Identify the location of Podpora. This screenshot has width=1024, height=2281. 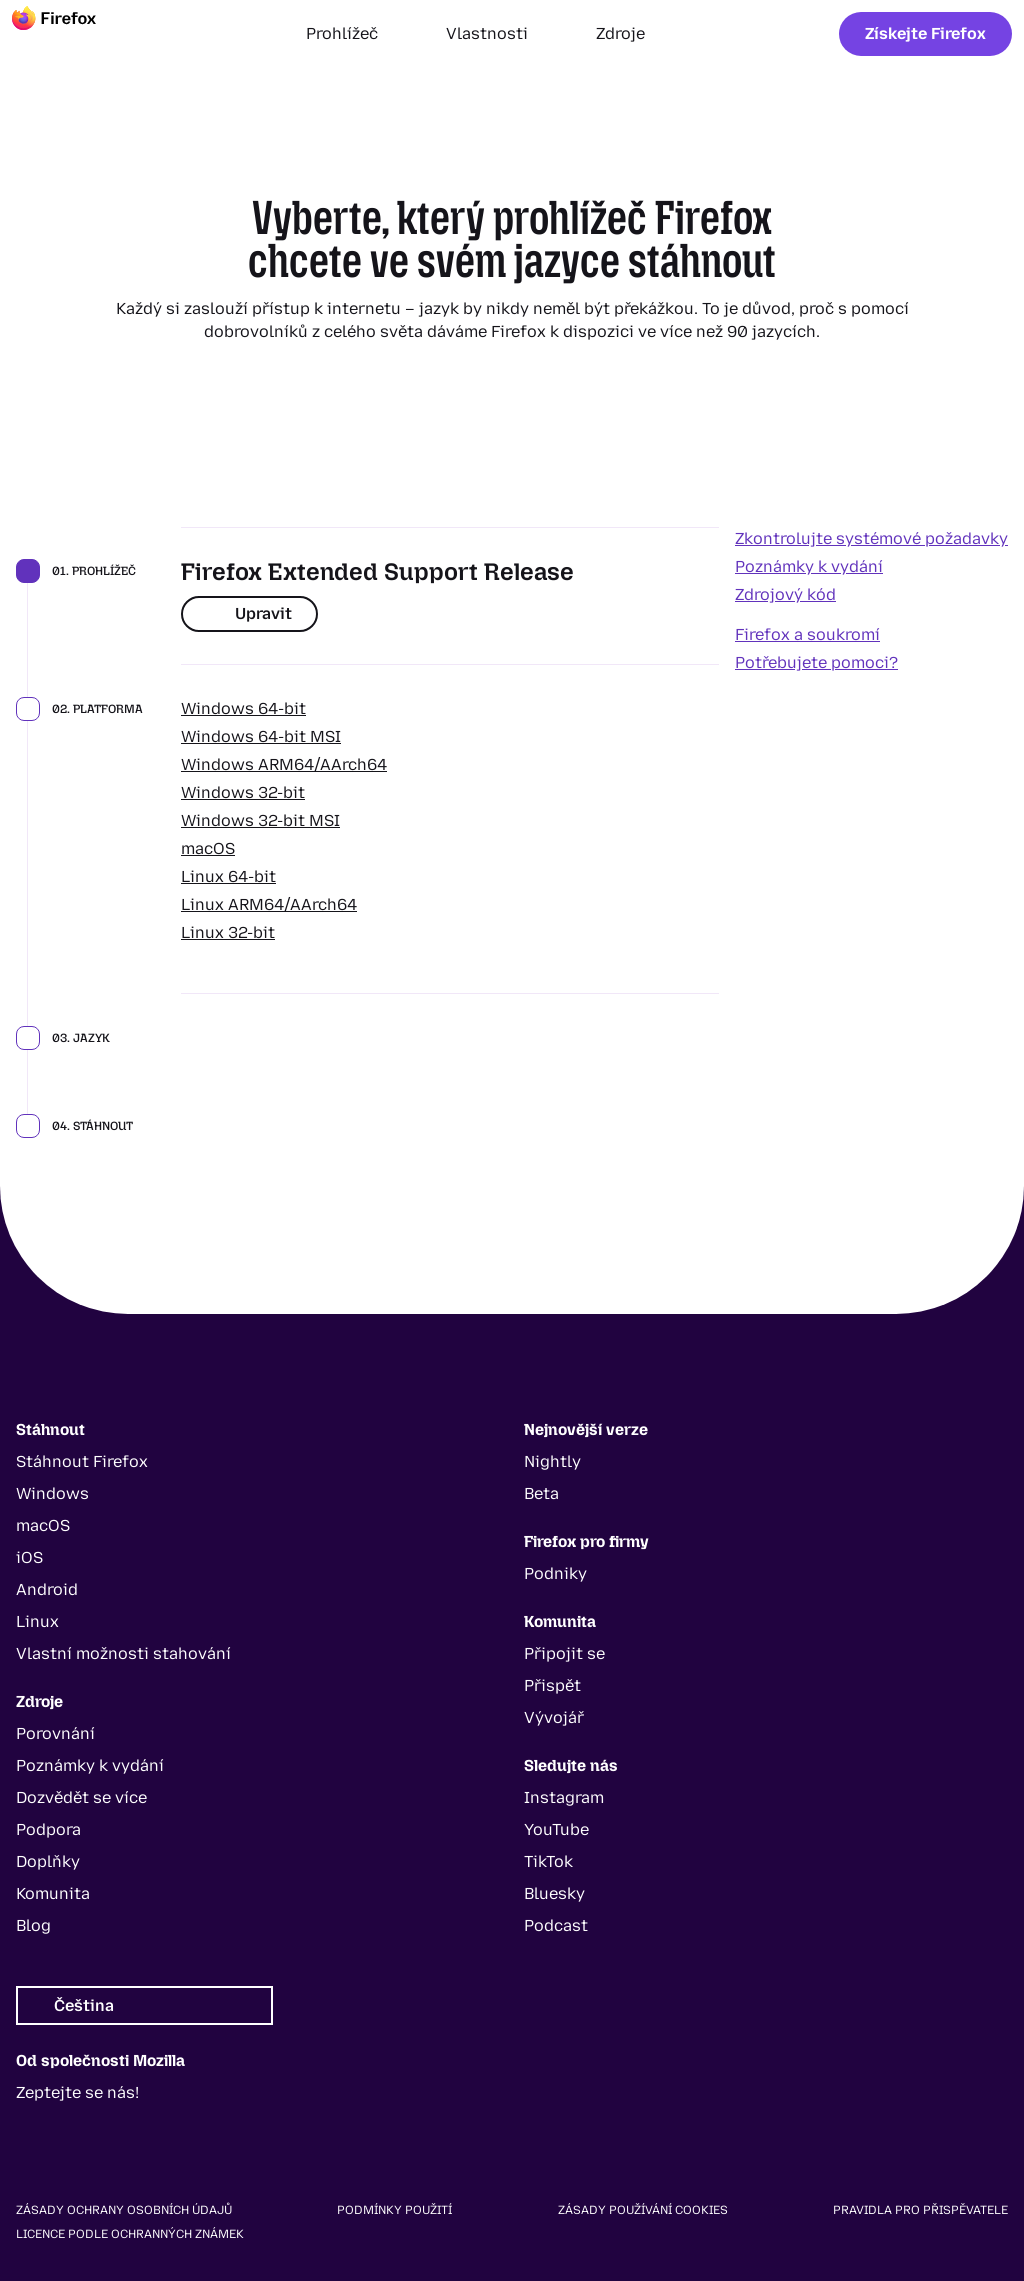
(48, 1829).